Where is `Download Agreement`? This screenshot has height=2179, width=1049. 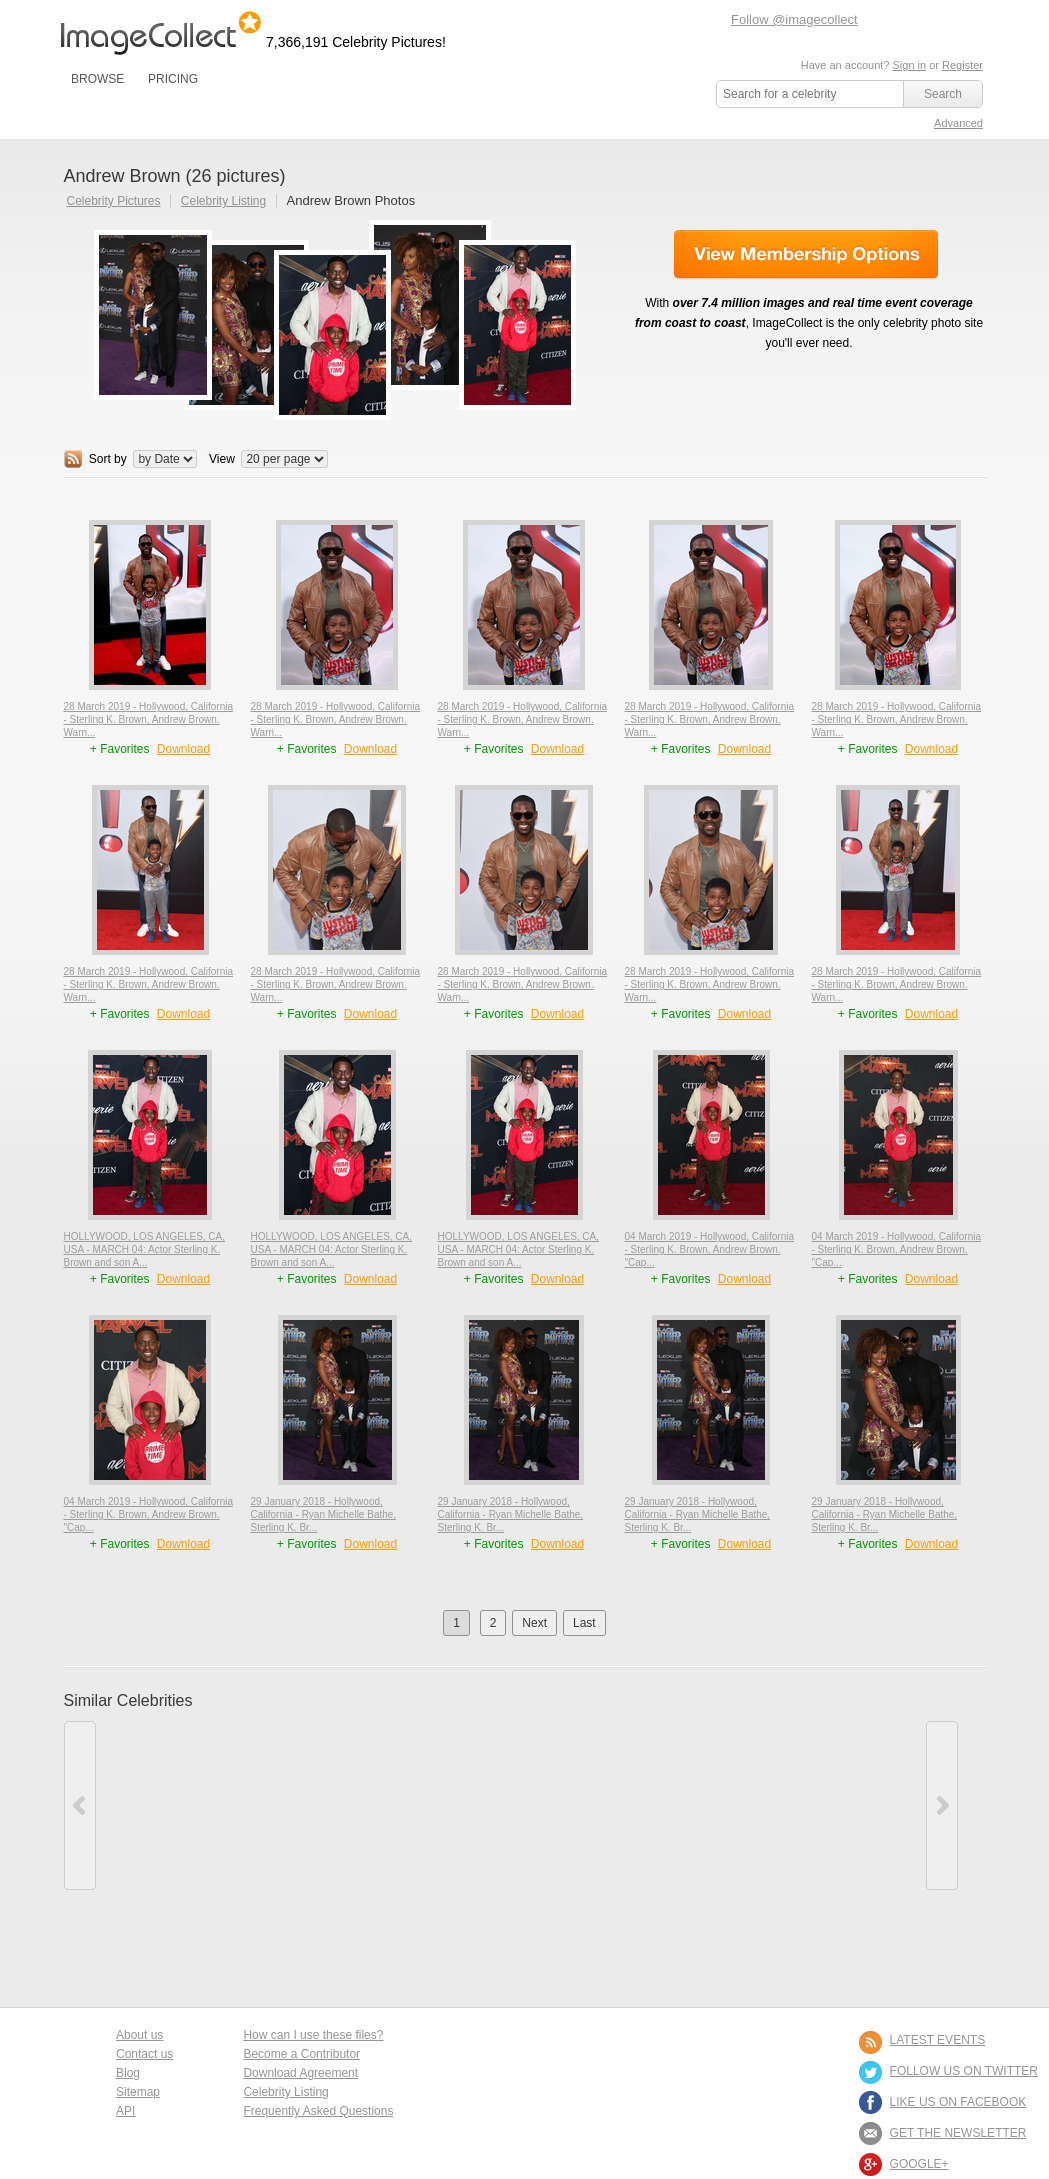 Download Agreement is located at coordinates (300, 2073).